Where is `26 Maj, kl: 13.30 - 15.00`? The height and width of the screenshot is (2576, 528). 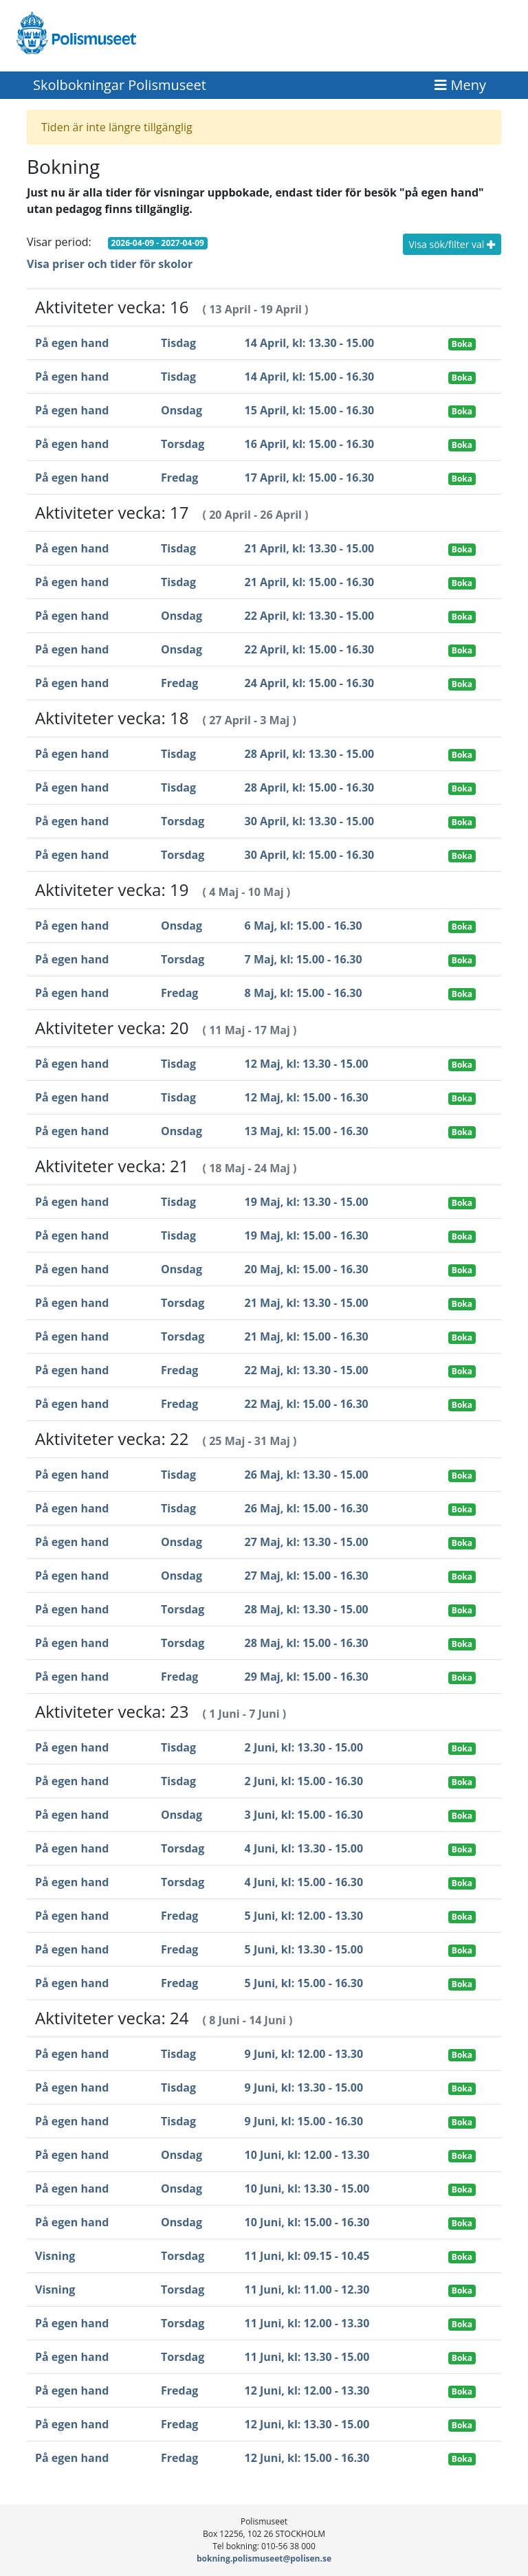 26 Maj, kl: 13.30 - 15.00 is located at coordinates (306, 1474).